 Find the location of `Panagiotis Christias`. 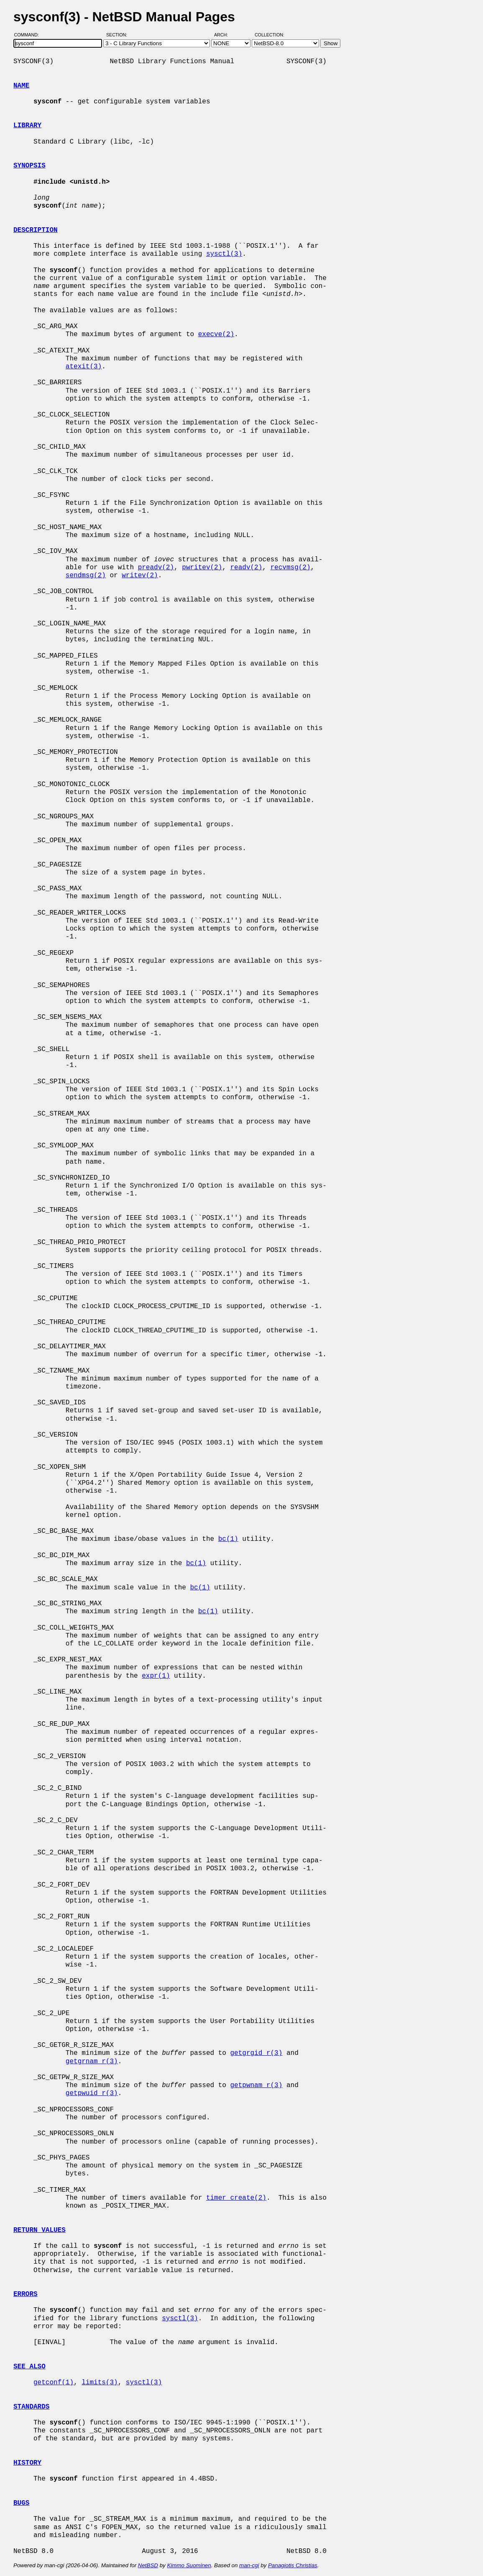

Panagiotis Christias is located at coordinates (292, 2565).